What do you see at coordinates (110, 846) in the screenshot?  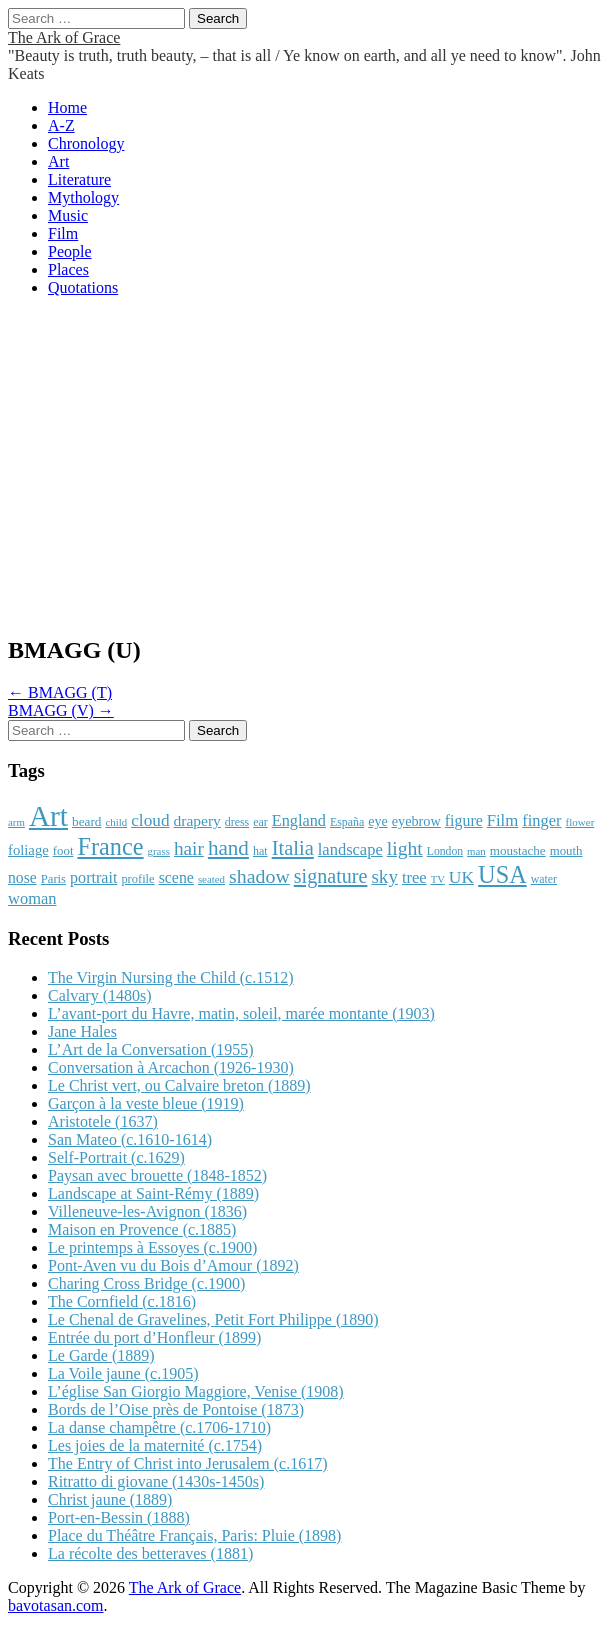 I see `France [France (3,787 items)]` at bounding box center [110, 846].